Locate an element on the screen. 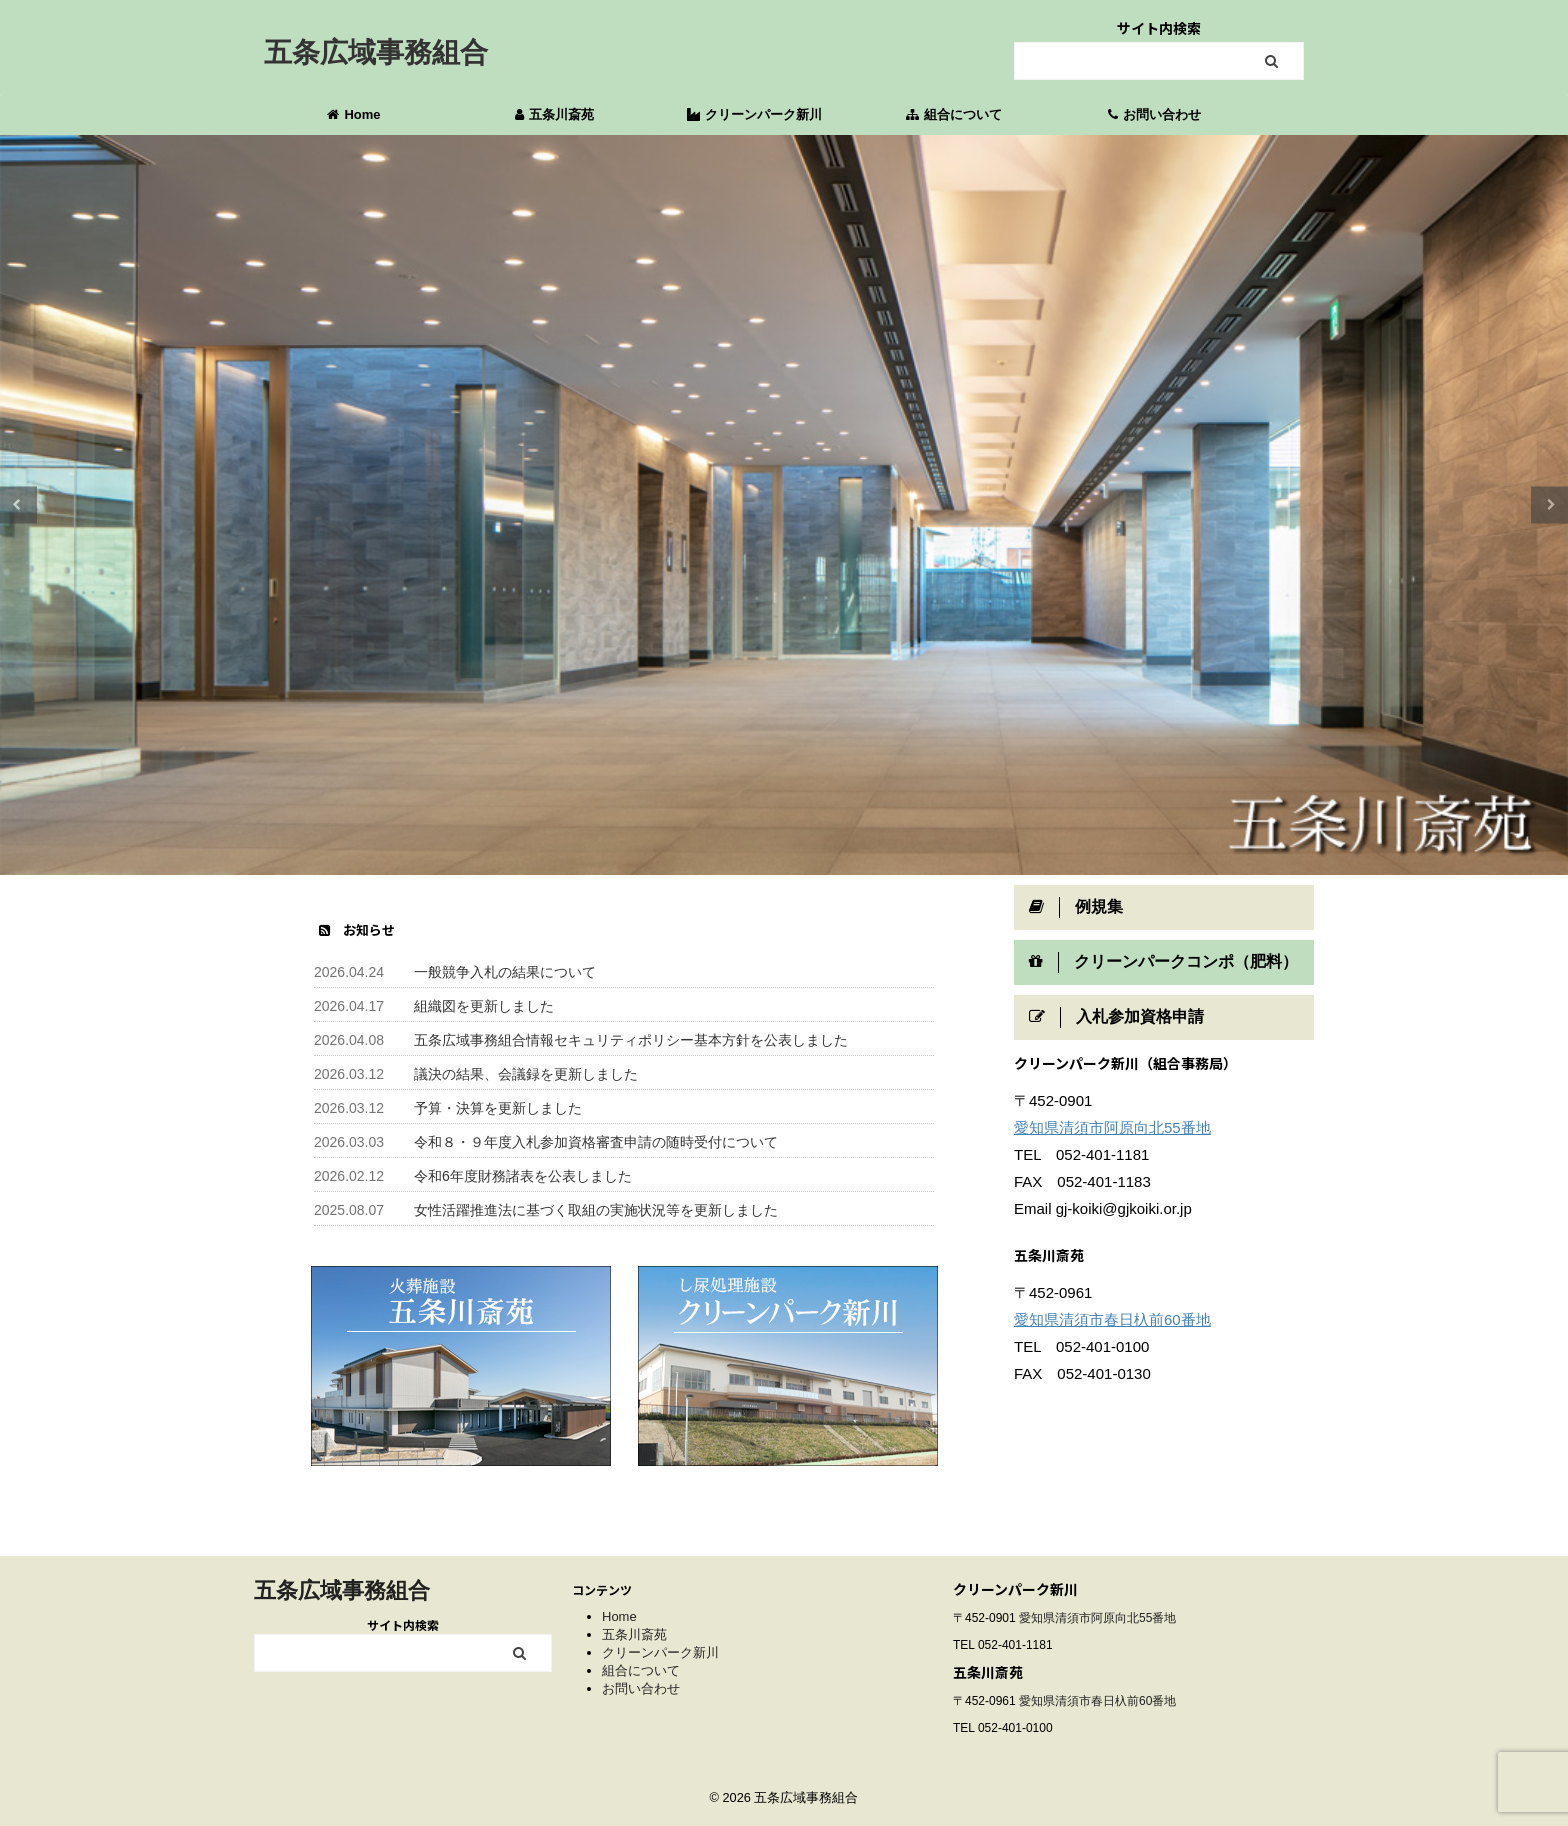  議決の結果、会議録を更新しました is located at coordinates (526, 1074).